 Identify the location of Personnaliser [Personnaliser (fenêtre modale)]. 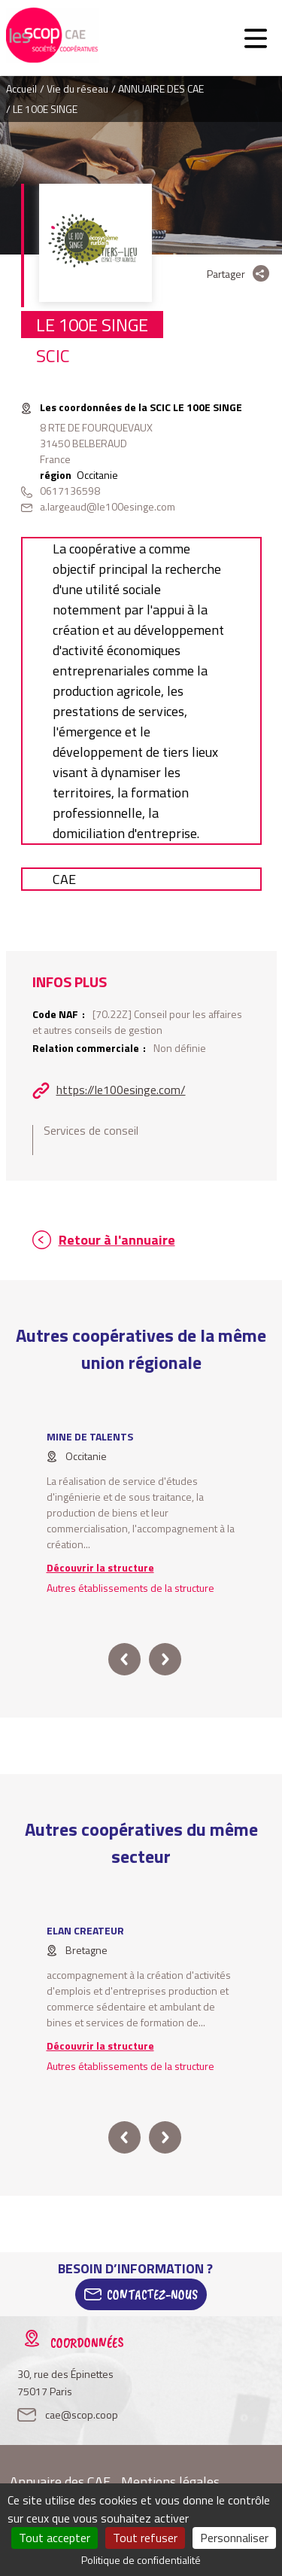
(234, 2538).